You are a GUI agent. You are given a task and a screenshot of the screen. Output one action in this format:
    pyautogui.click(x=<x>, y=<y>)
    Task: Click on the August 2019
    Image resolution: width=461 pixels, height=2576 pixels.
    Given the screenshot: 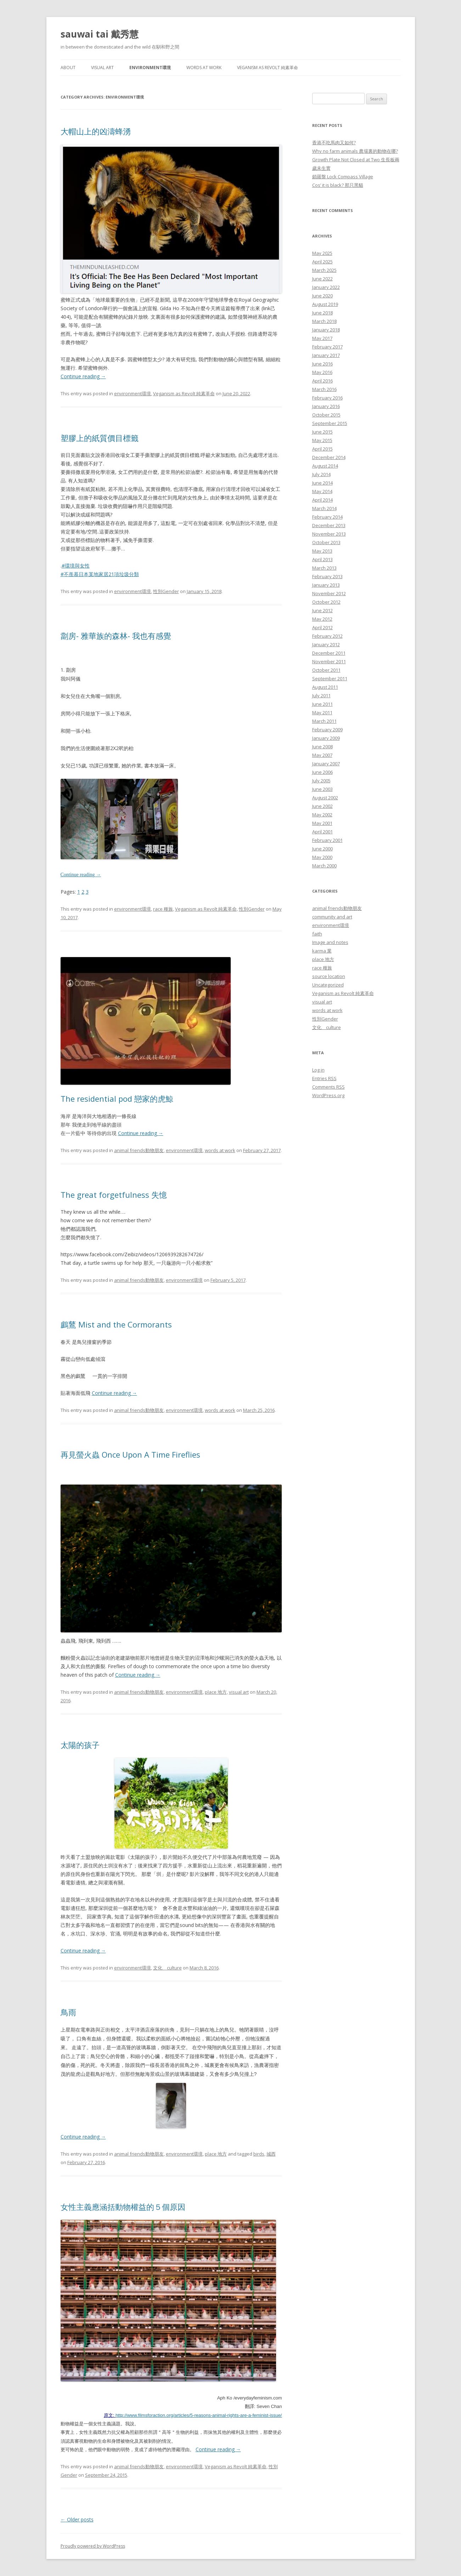 What is the action you would take?
    pyautogui.click(x=325, y=304)
    